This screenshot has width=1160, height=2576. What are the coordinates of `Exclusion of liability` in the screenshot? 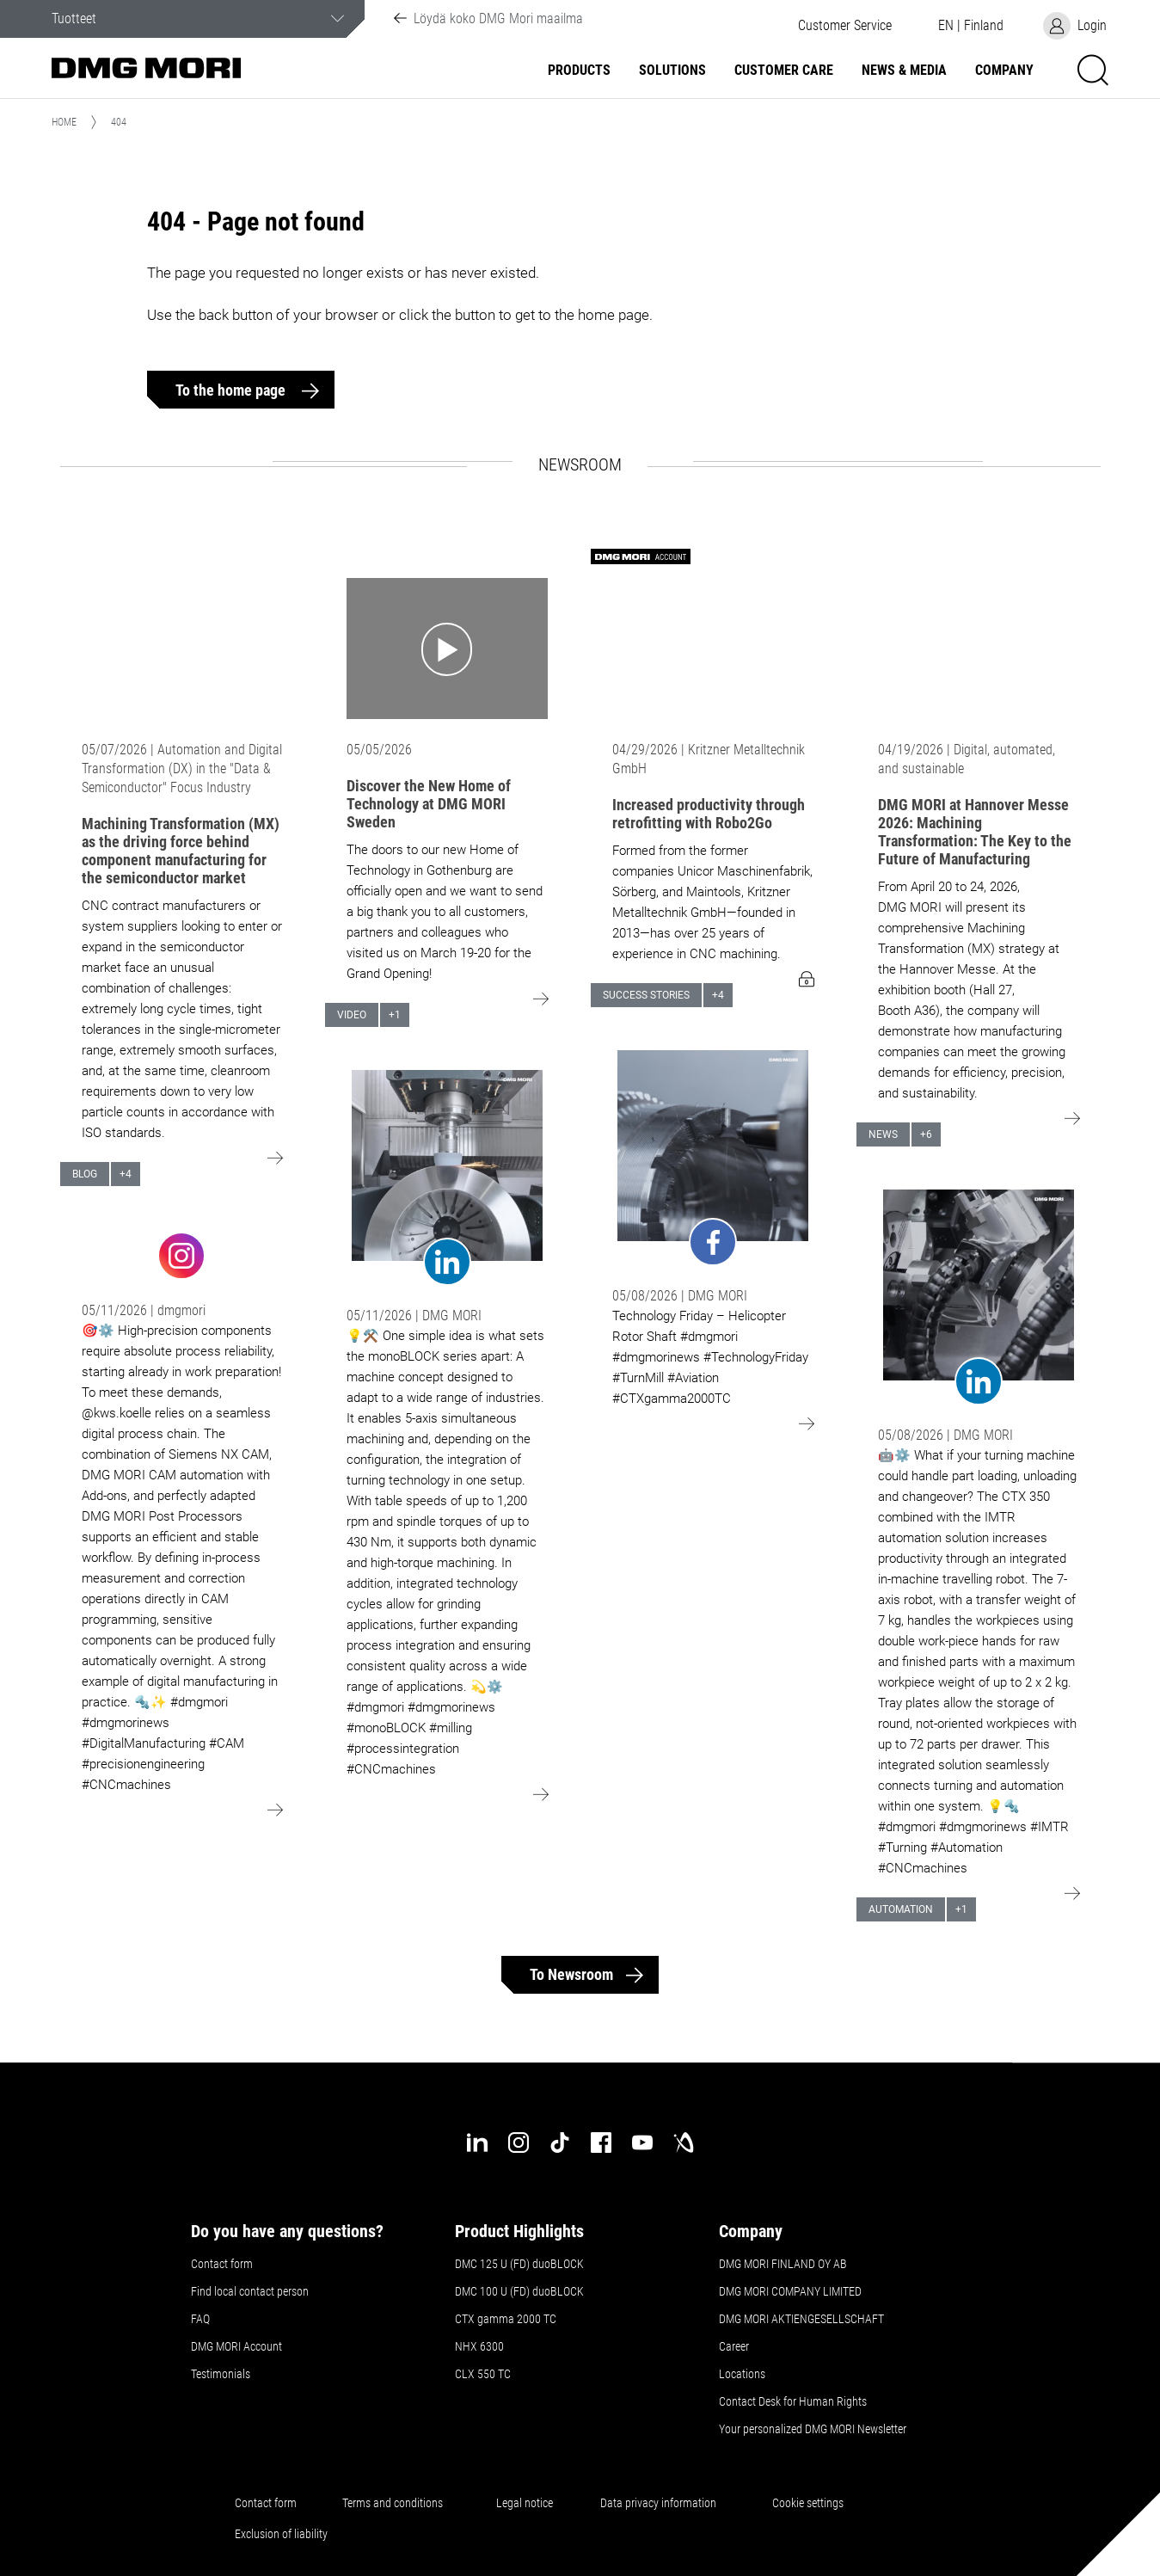 It's located at (281, 2534).